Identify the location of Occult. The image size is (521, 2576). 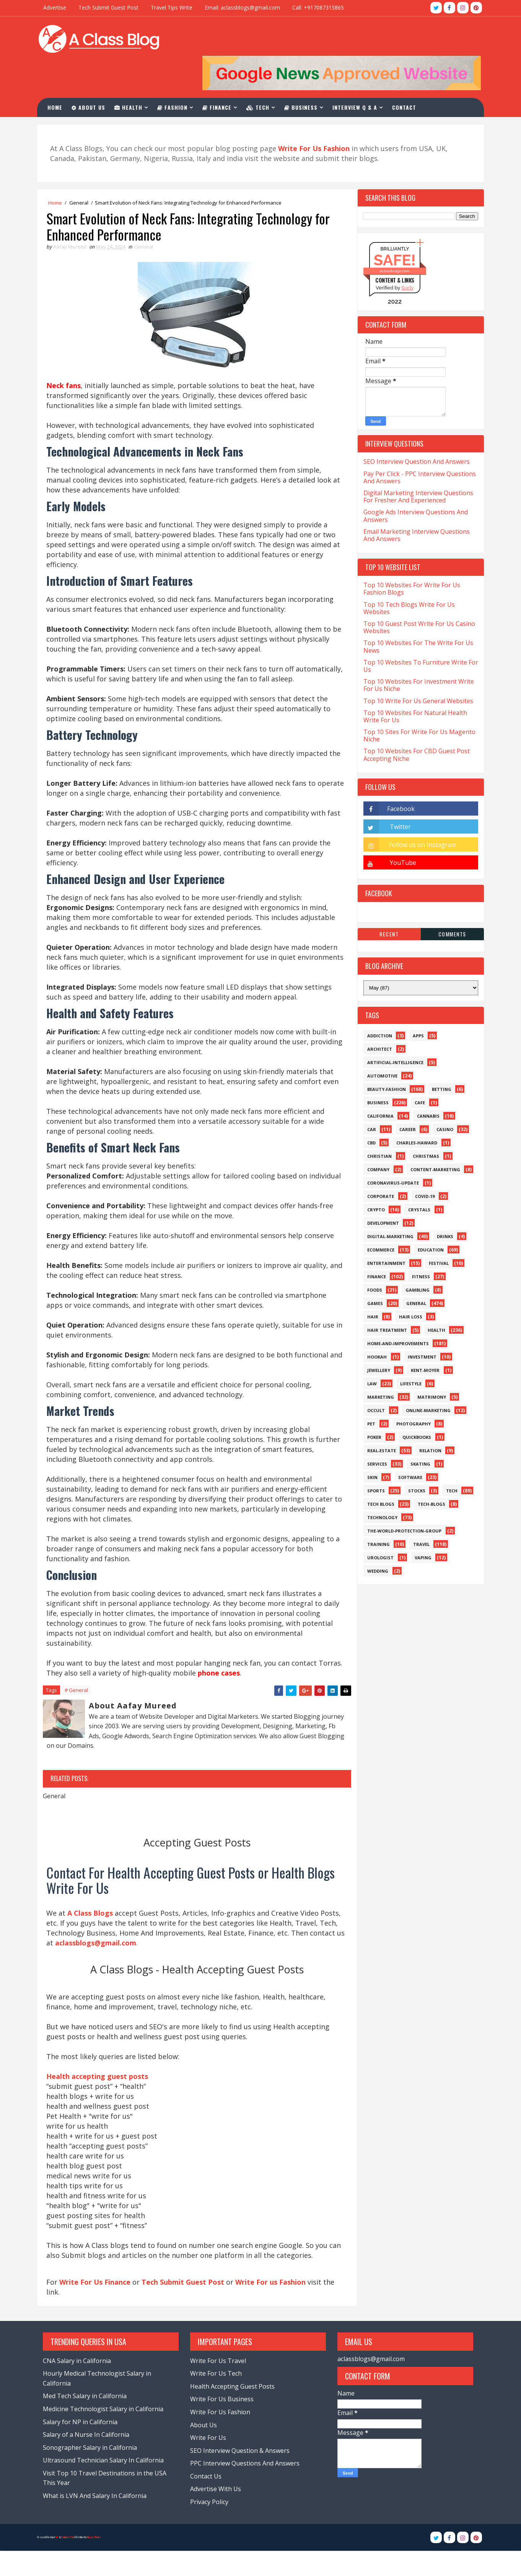
(372, 1380).